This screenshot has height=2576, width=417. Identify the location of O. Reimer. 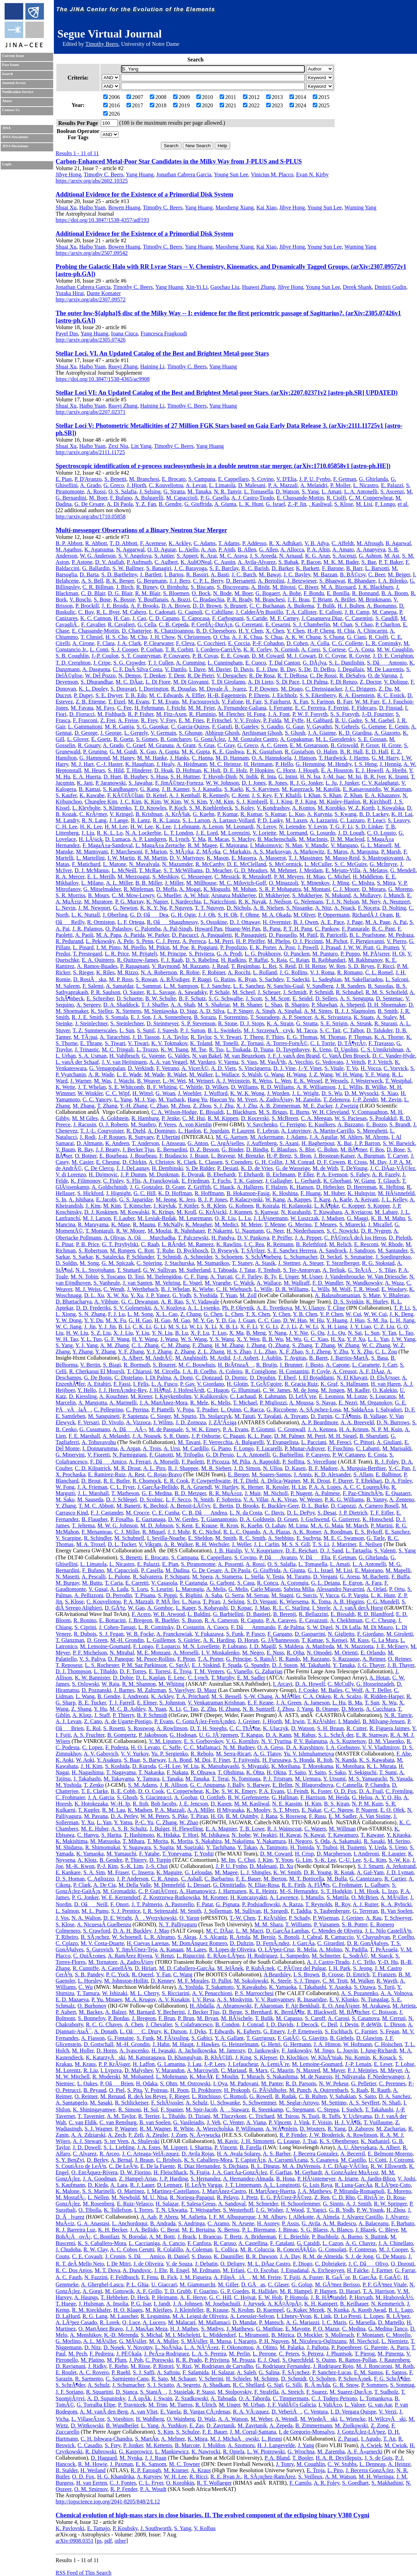
(399, 1659).